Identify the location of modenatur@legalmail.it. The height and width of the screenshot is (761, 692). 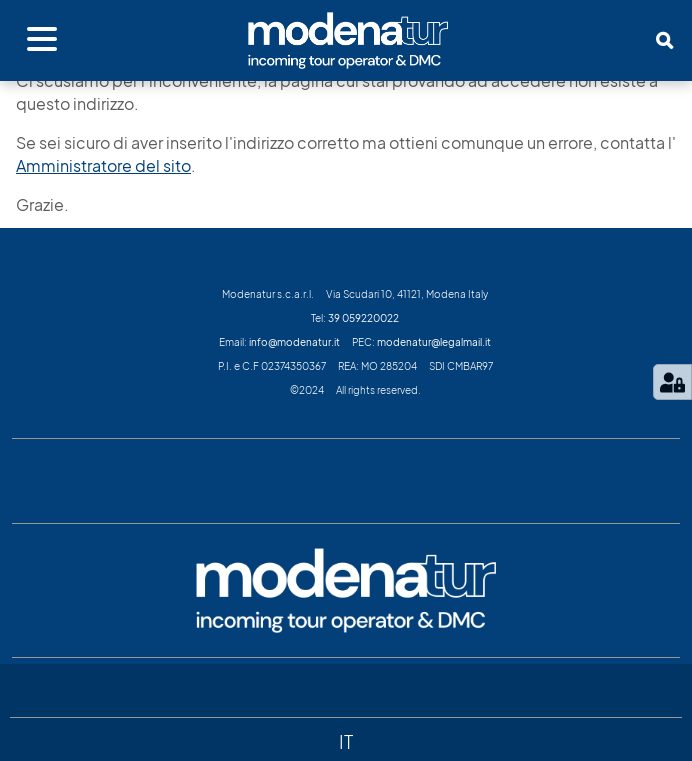
(434, 342).